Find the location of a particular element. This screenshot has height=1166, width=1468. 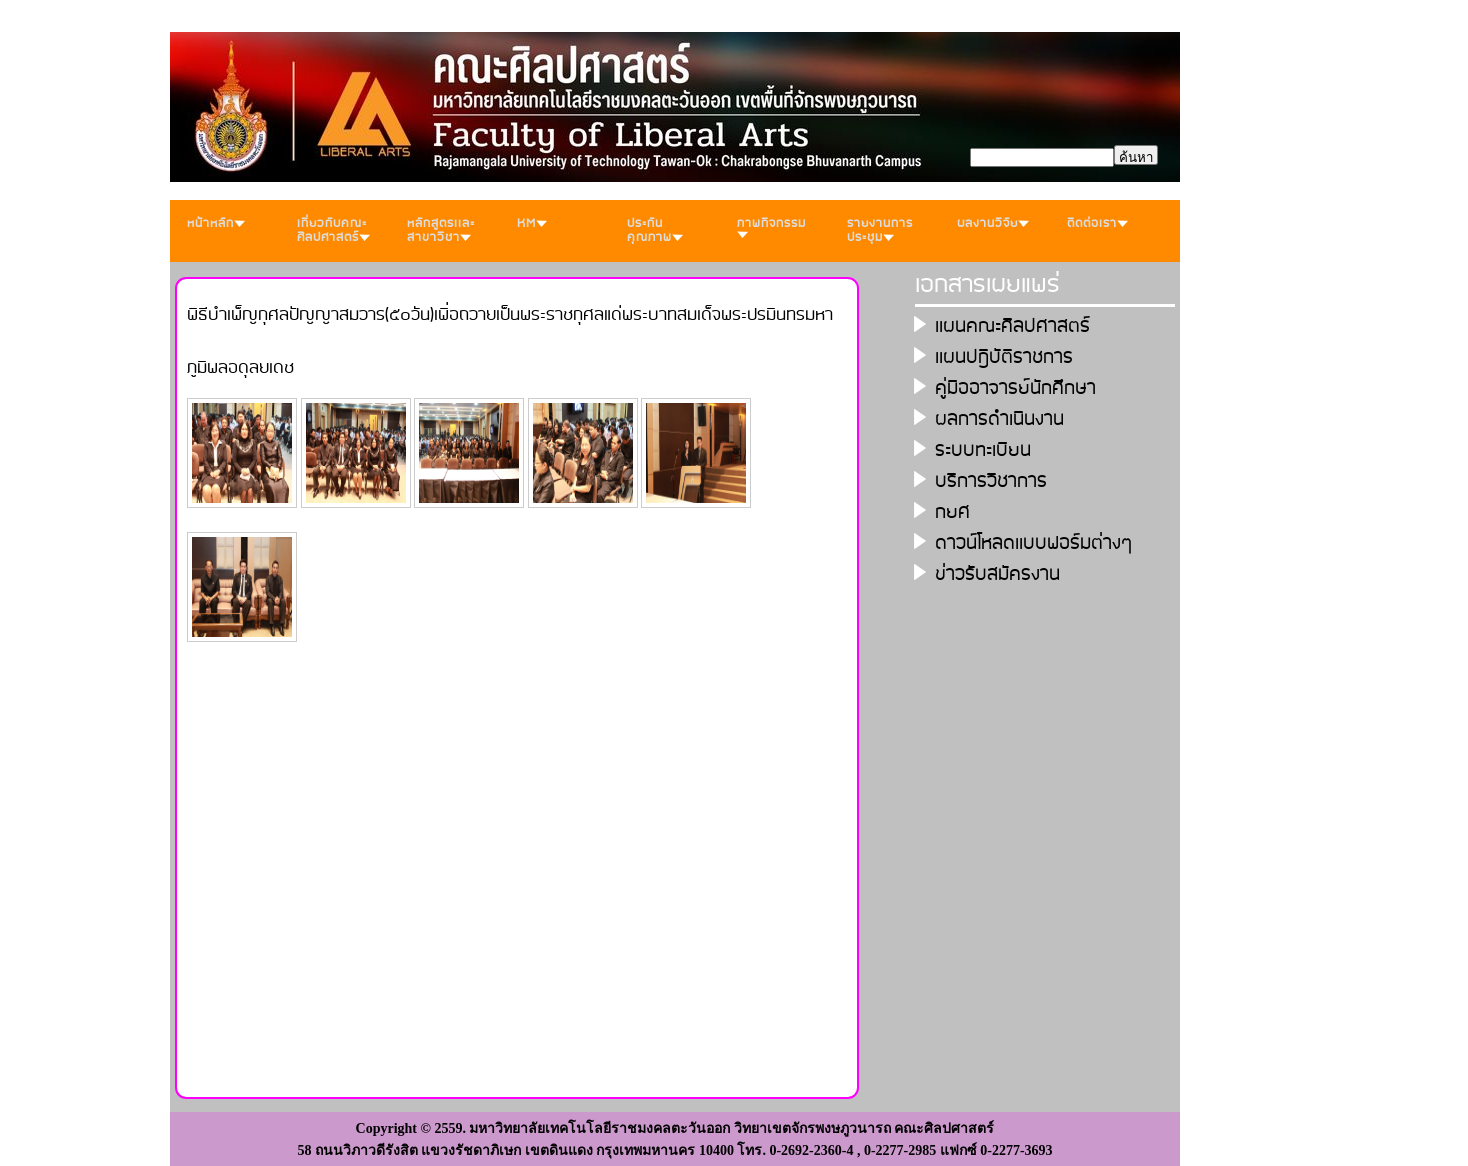

หลักสูตรเเละสาขาวิชา is located at coordinates (441, 230).